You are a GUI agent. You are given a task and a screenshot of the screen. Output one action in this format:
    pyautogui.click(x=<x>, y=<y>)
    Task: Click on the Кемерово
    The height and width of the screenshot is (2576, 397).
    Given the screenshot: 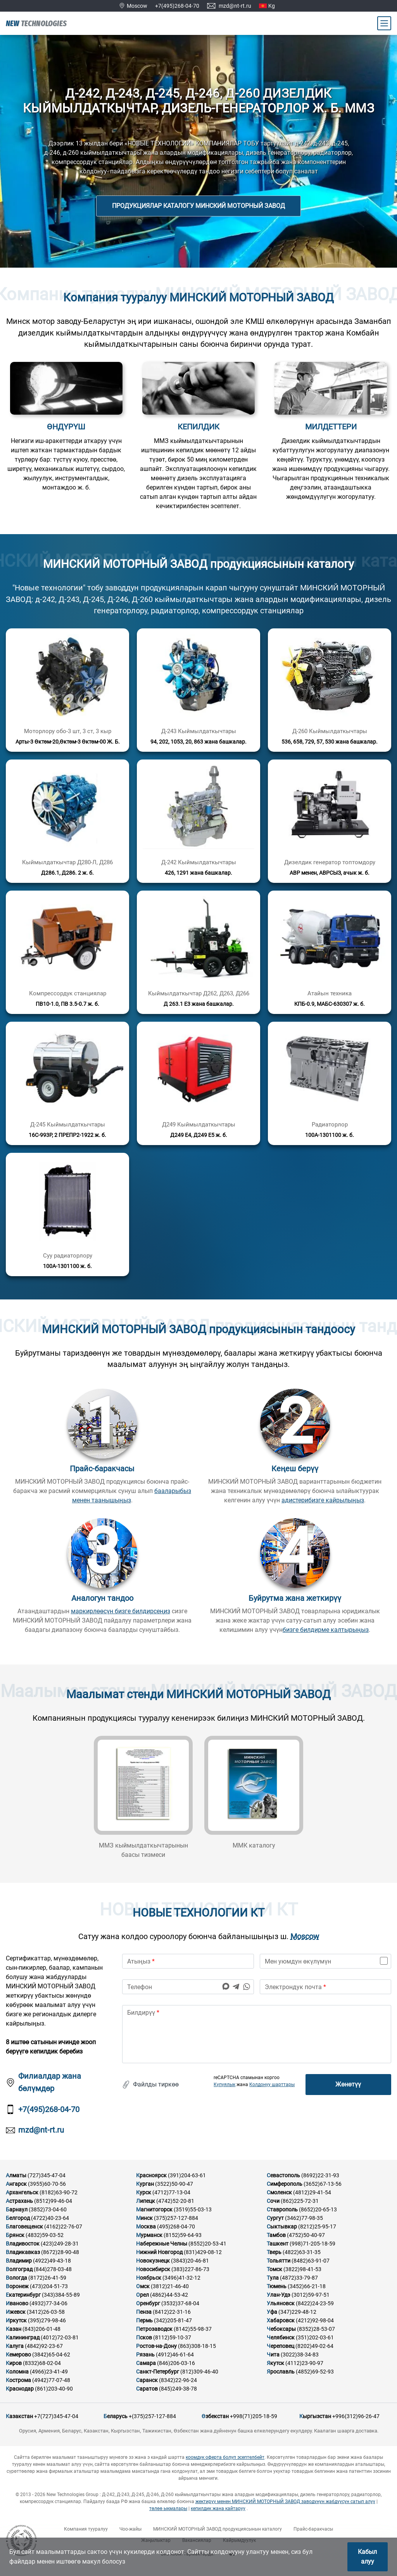 What is the action you would take?
    pyautogui.click(x=18, y=2354)
    